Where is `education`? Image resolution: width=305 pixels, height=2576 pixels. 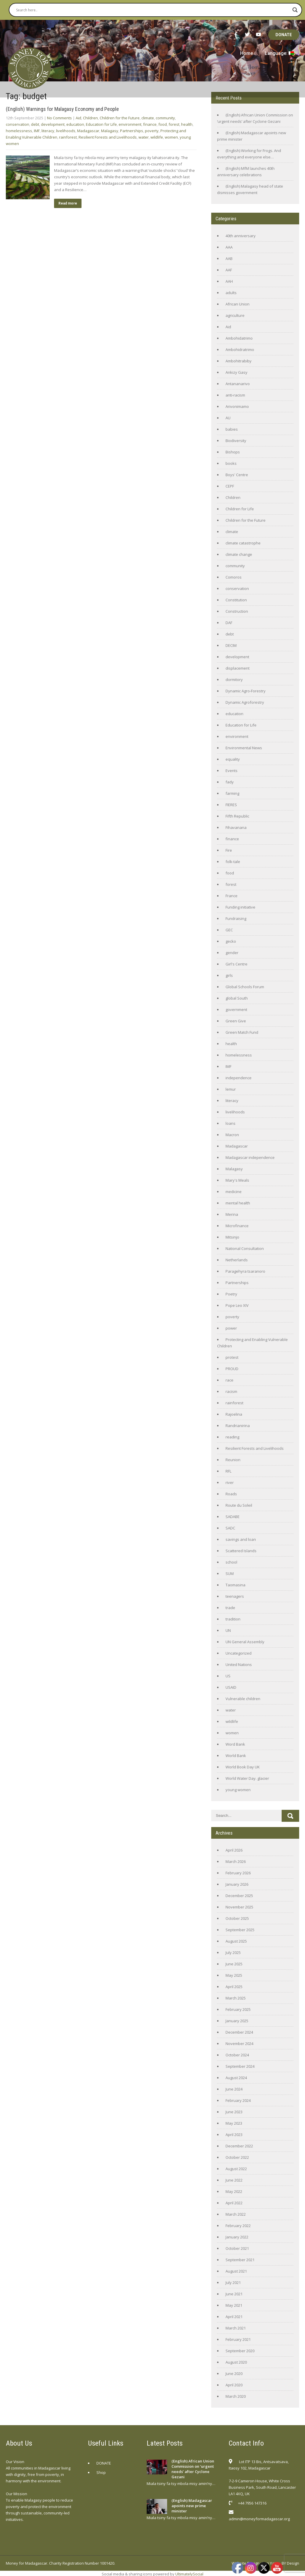
education is located at coordinates (75, 124).